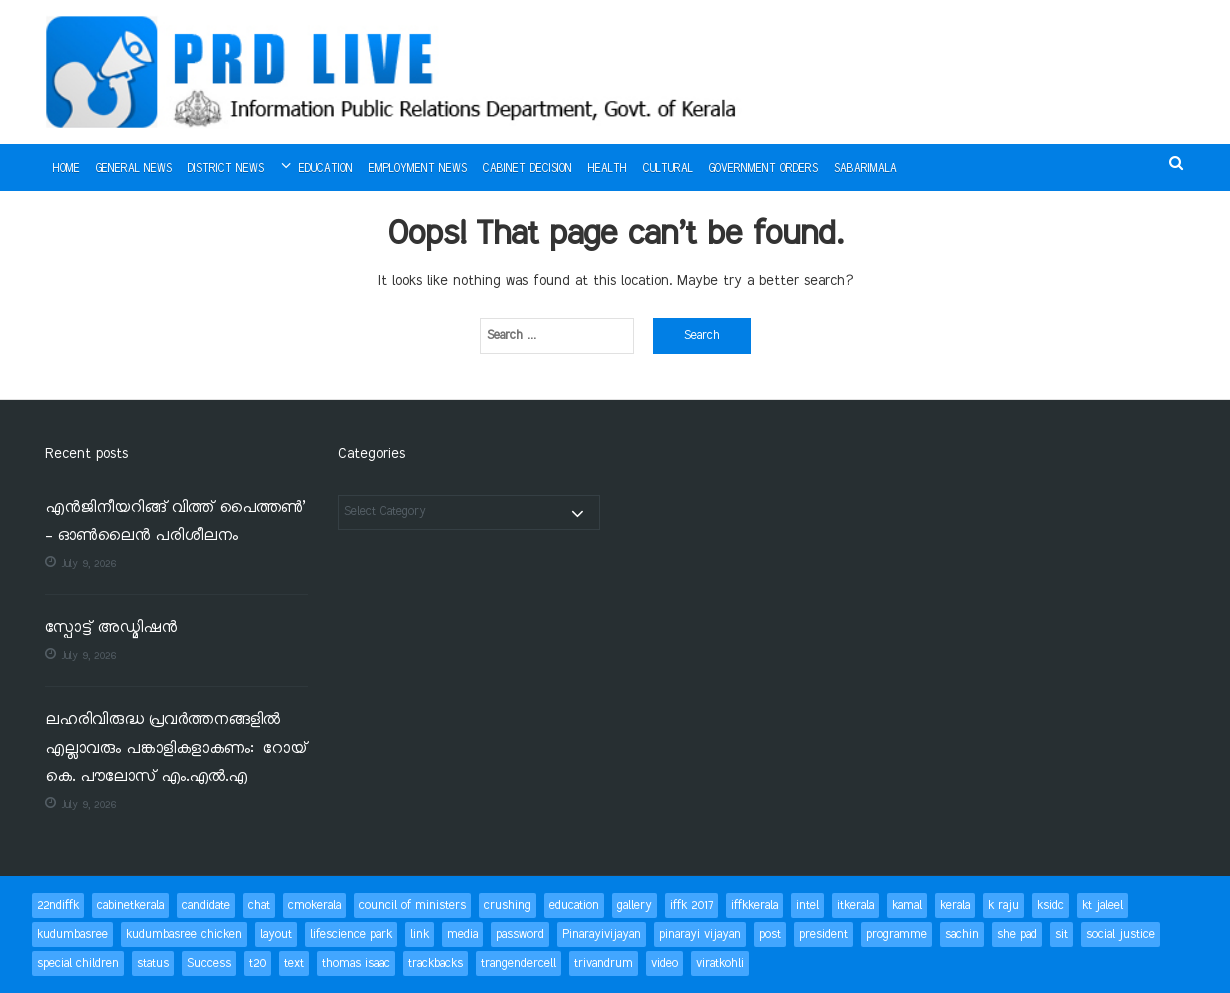 The image size is (1230, 993). Describe the element at coordinates (601, 934) in the screenshot. I see `Pinarayivijayan` at that location.